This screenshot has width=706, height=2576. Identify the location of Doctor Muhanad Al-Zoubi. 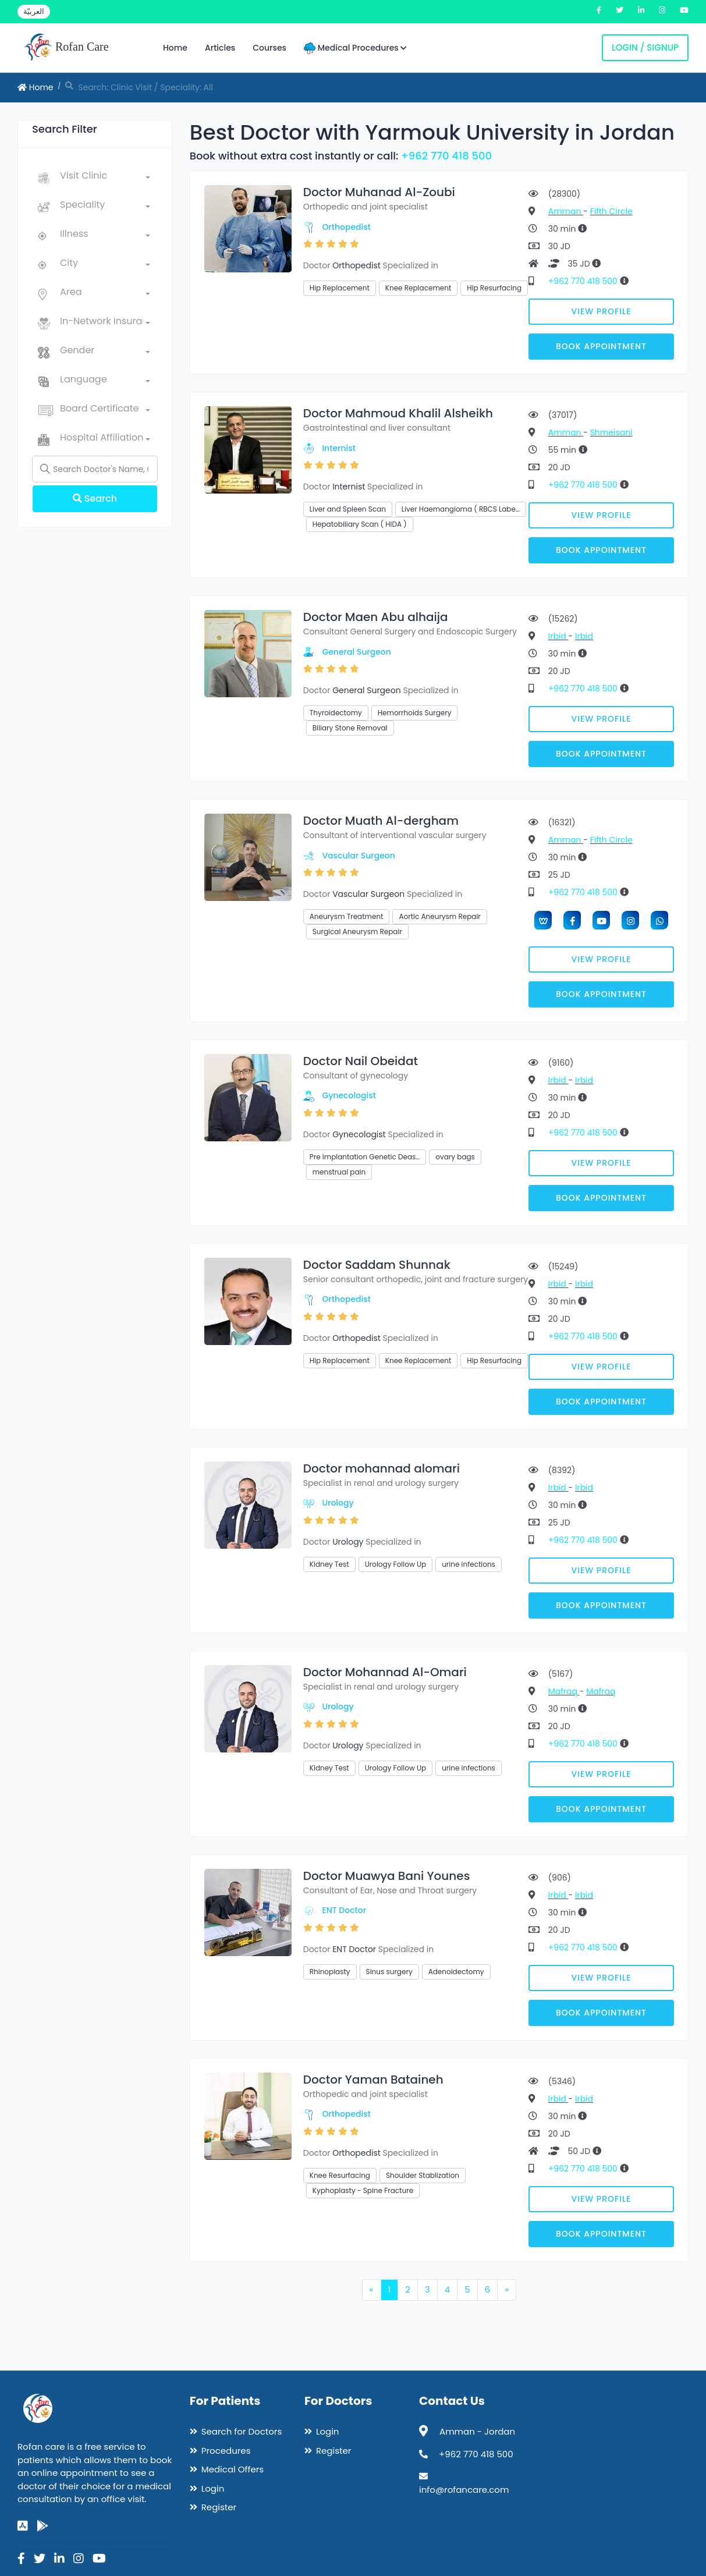
(379, 192).